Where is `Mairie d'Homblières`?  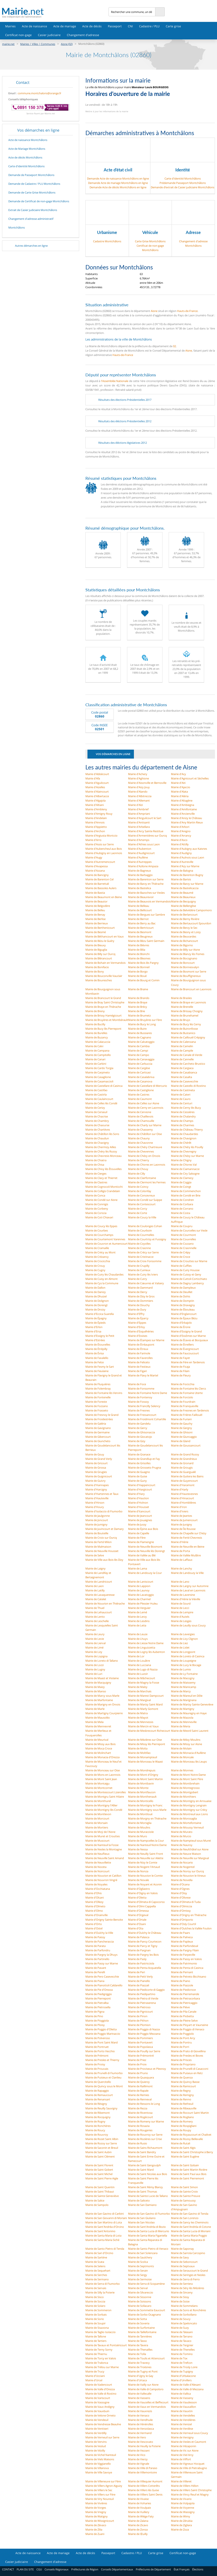
Mairie d'Homblières is located at coordinates (183, 1502).